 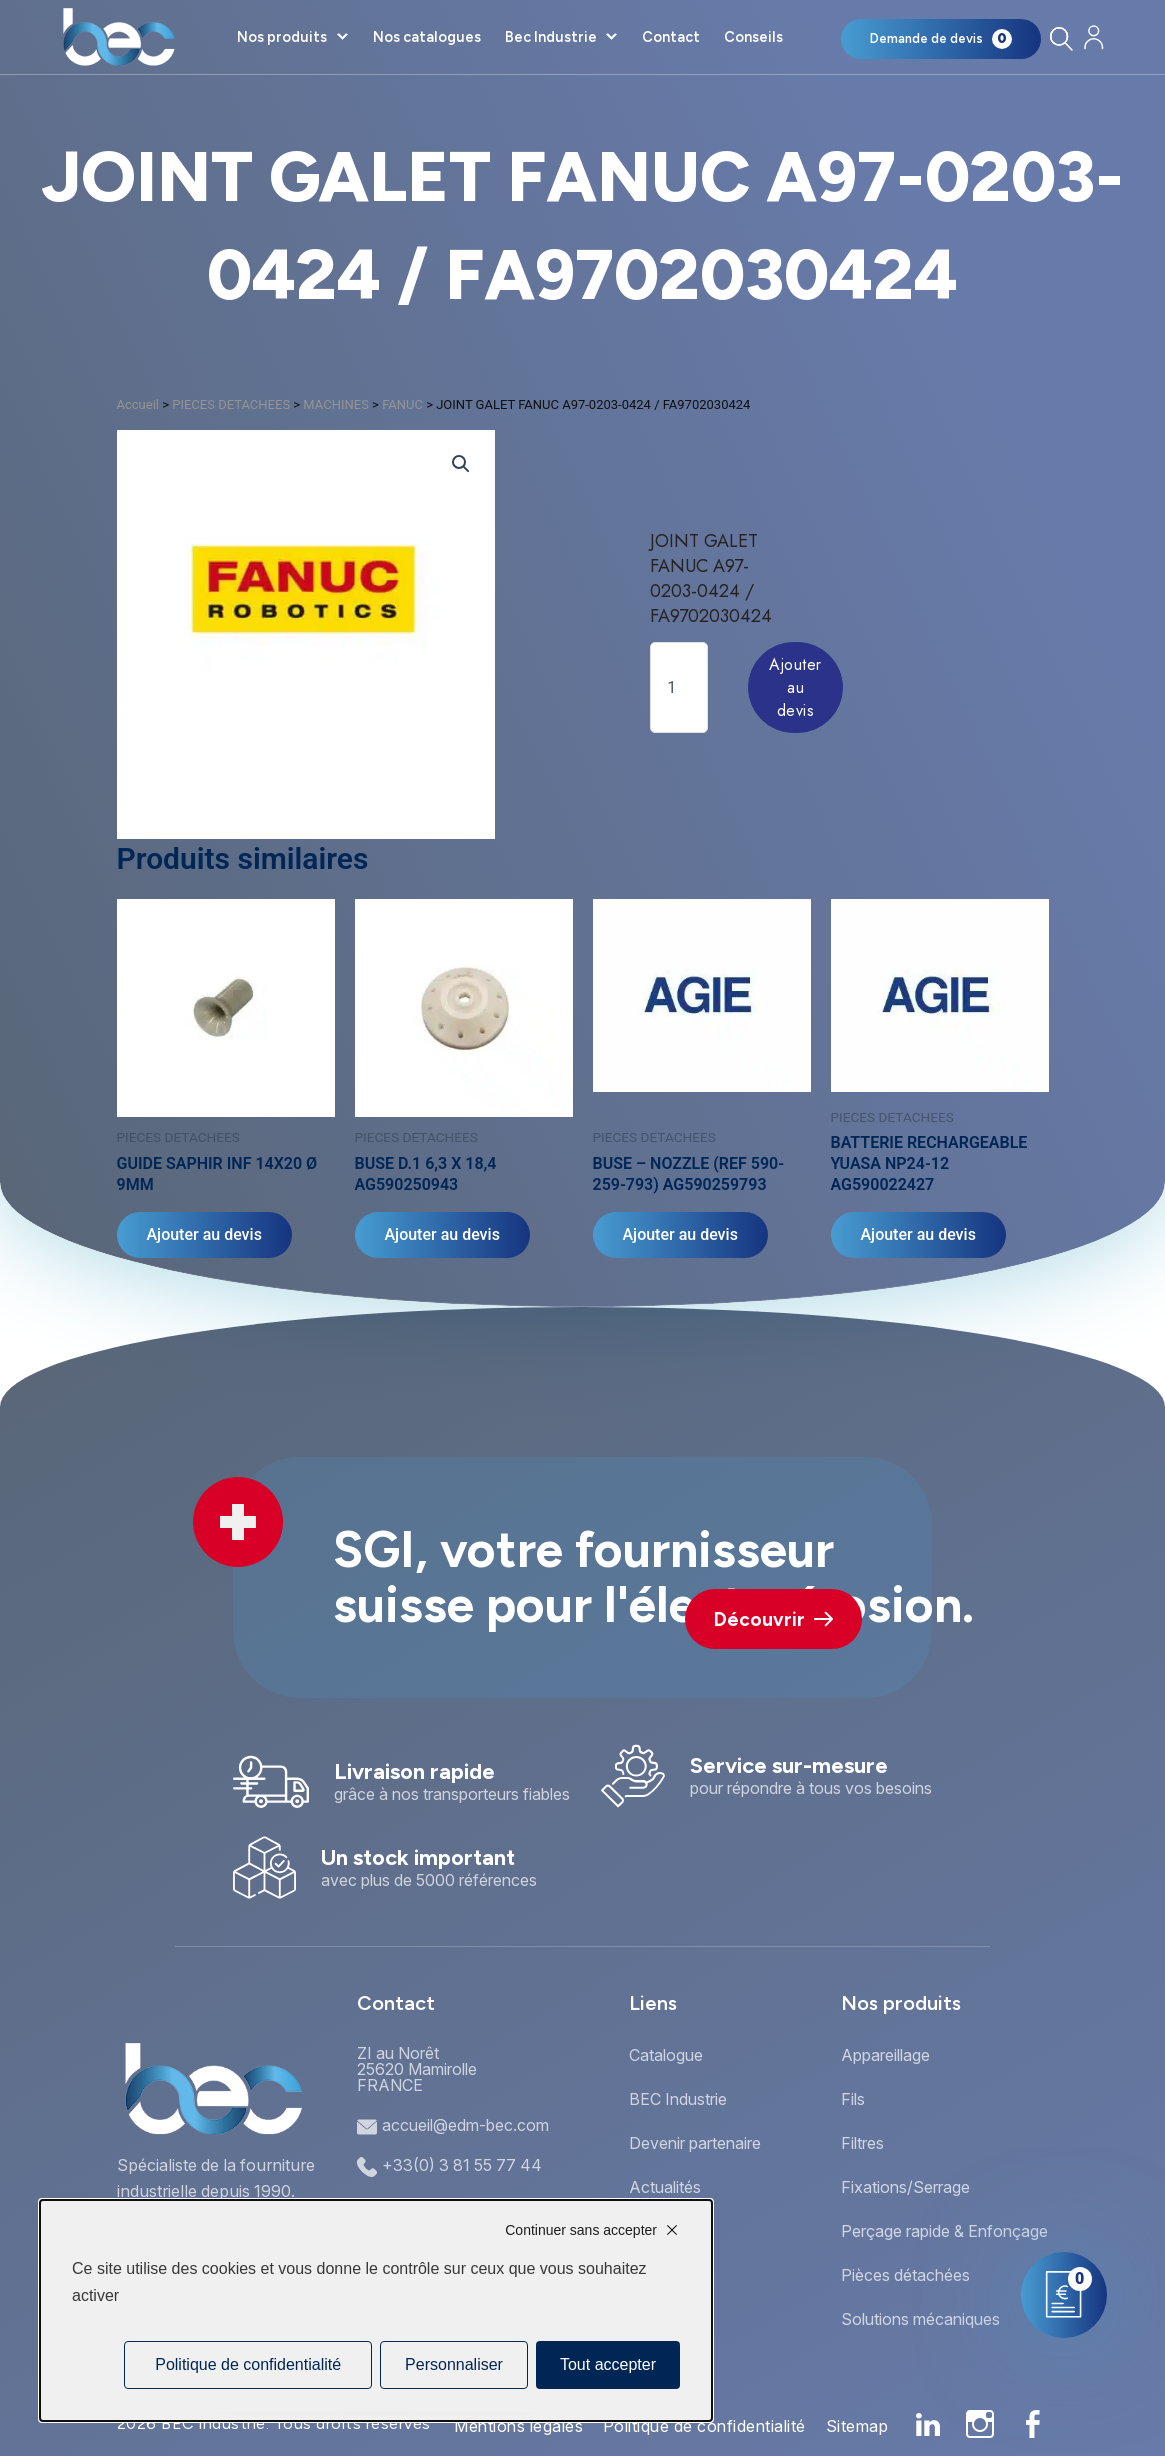 What do you see at coordinates (427, 37) in the screenshot?
I see `Nos catalogues` at bounding box center [427, 37].